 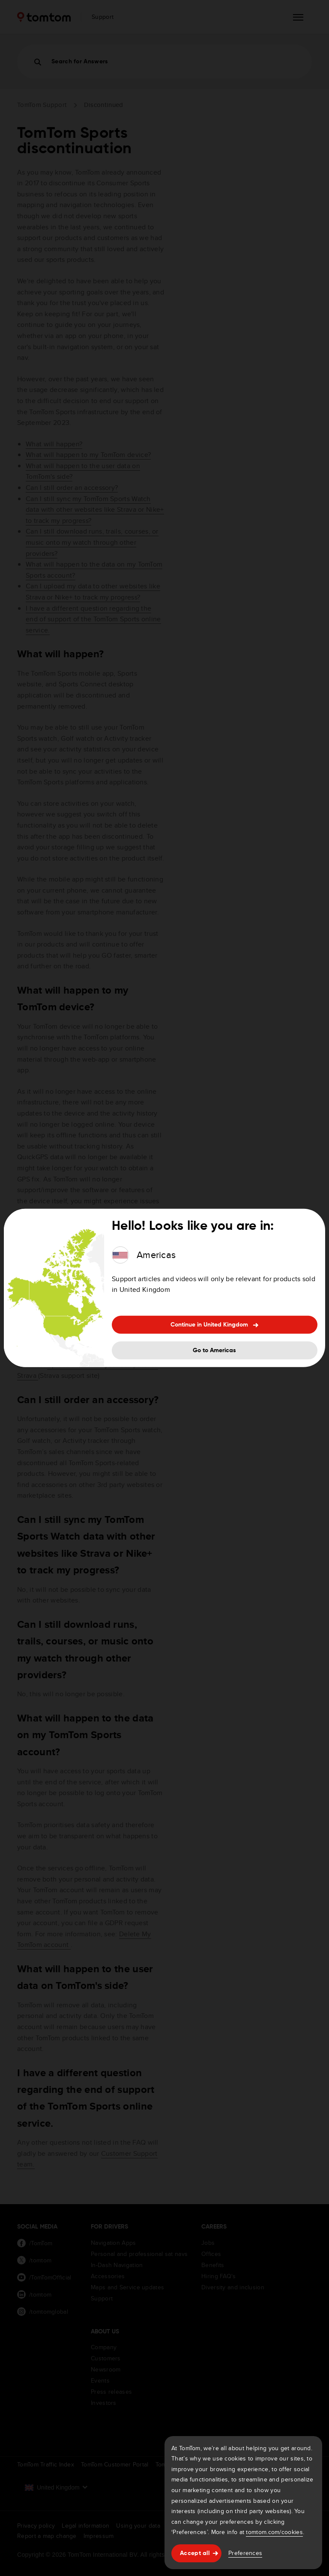 What do you see at coordinates (274, 2532) in the screenshot?
I see `tomtom.com/cookies` at bounding box center [274, 2532].